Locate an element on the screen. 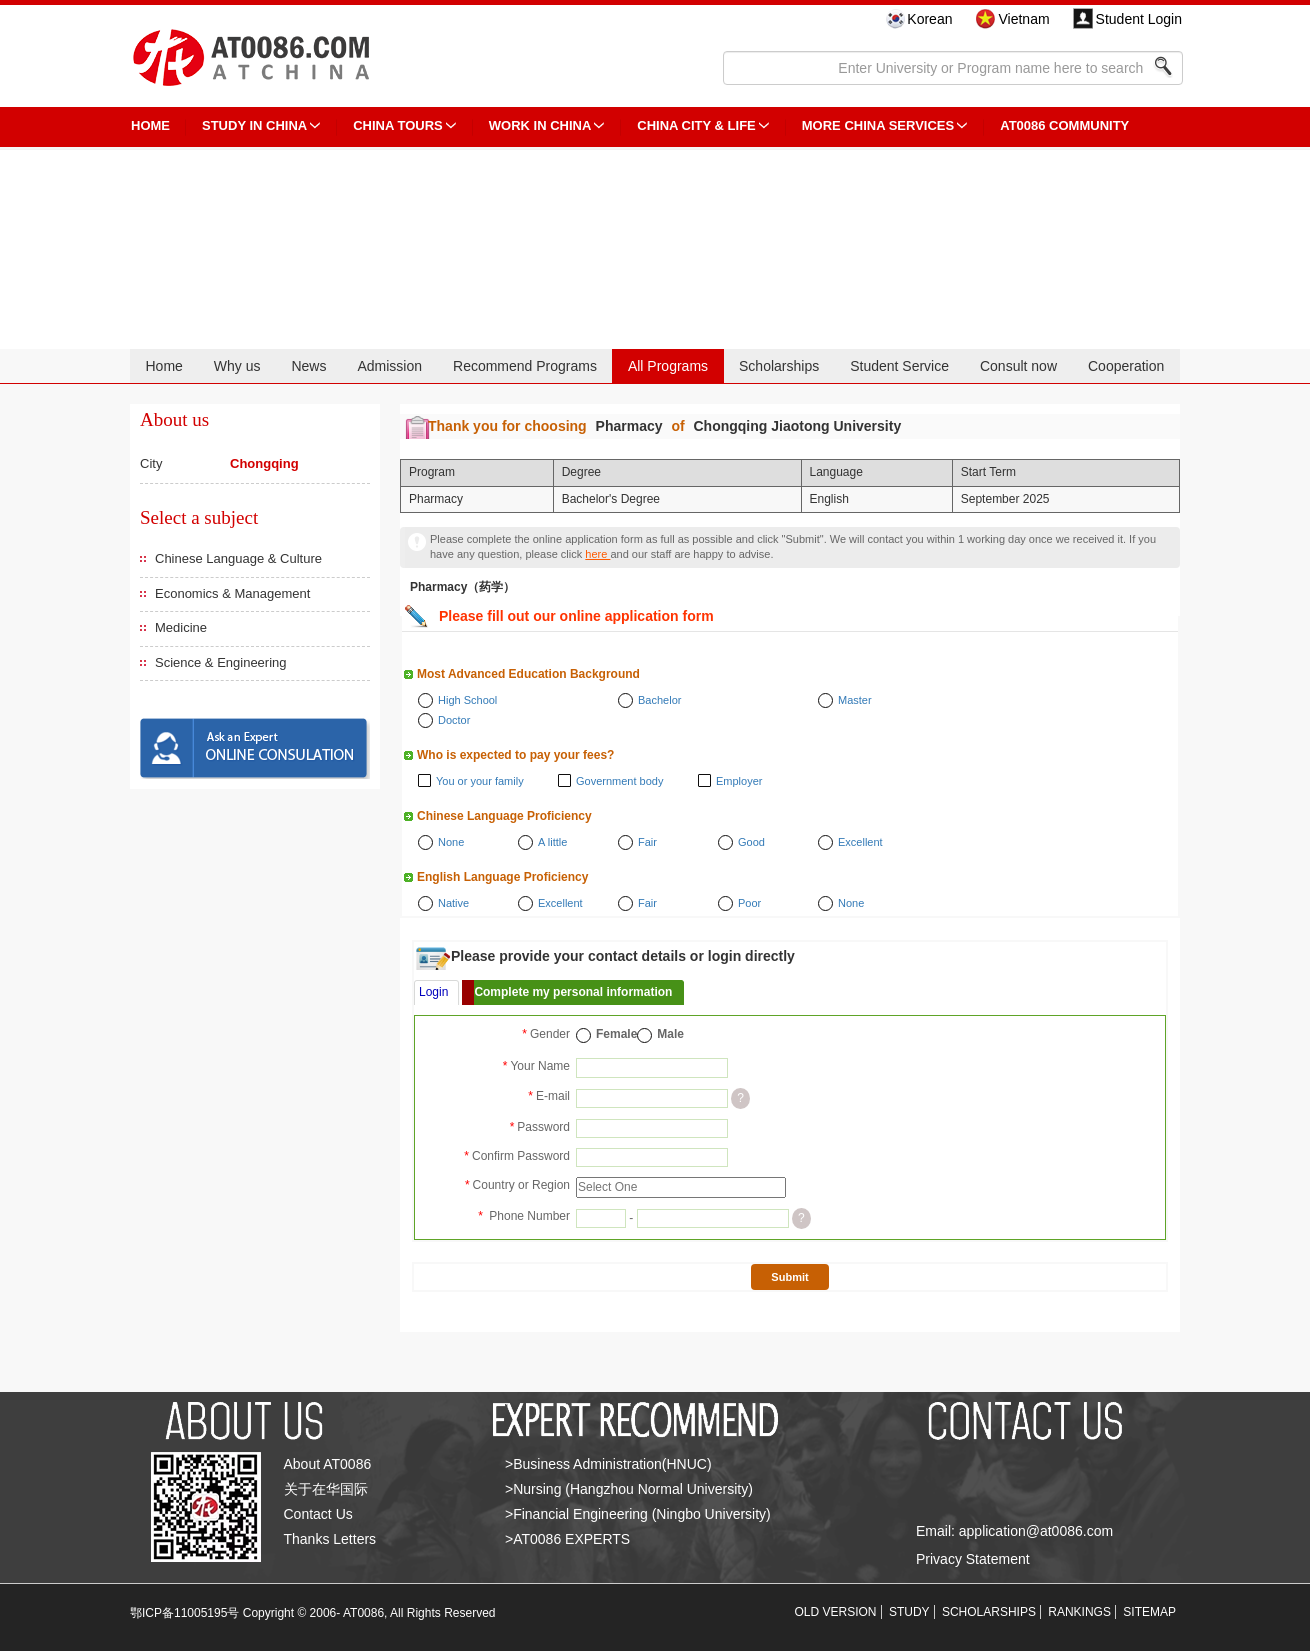  Home is located at coordinates (163, 366).